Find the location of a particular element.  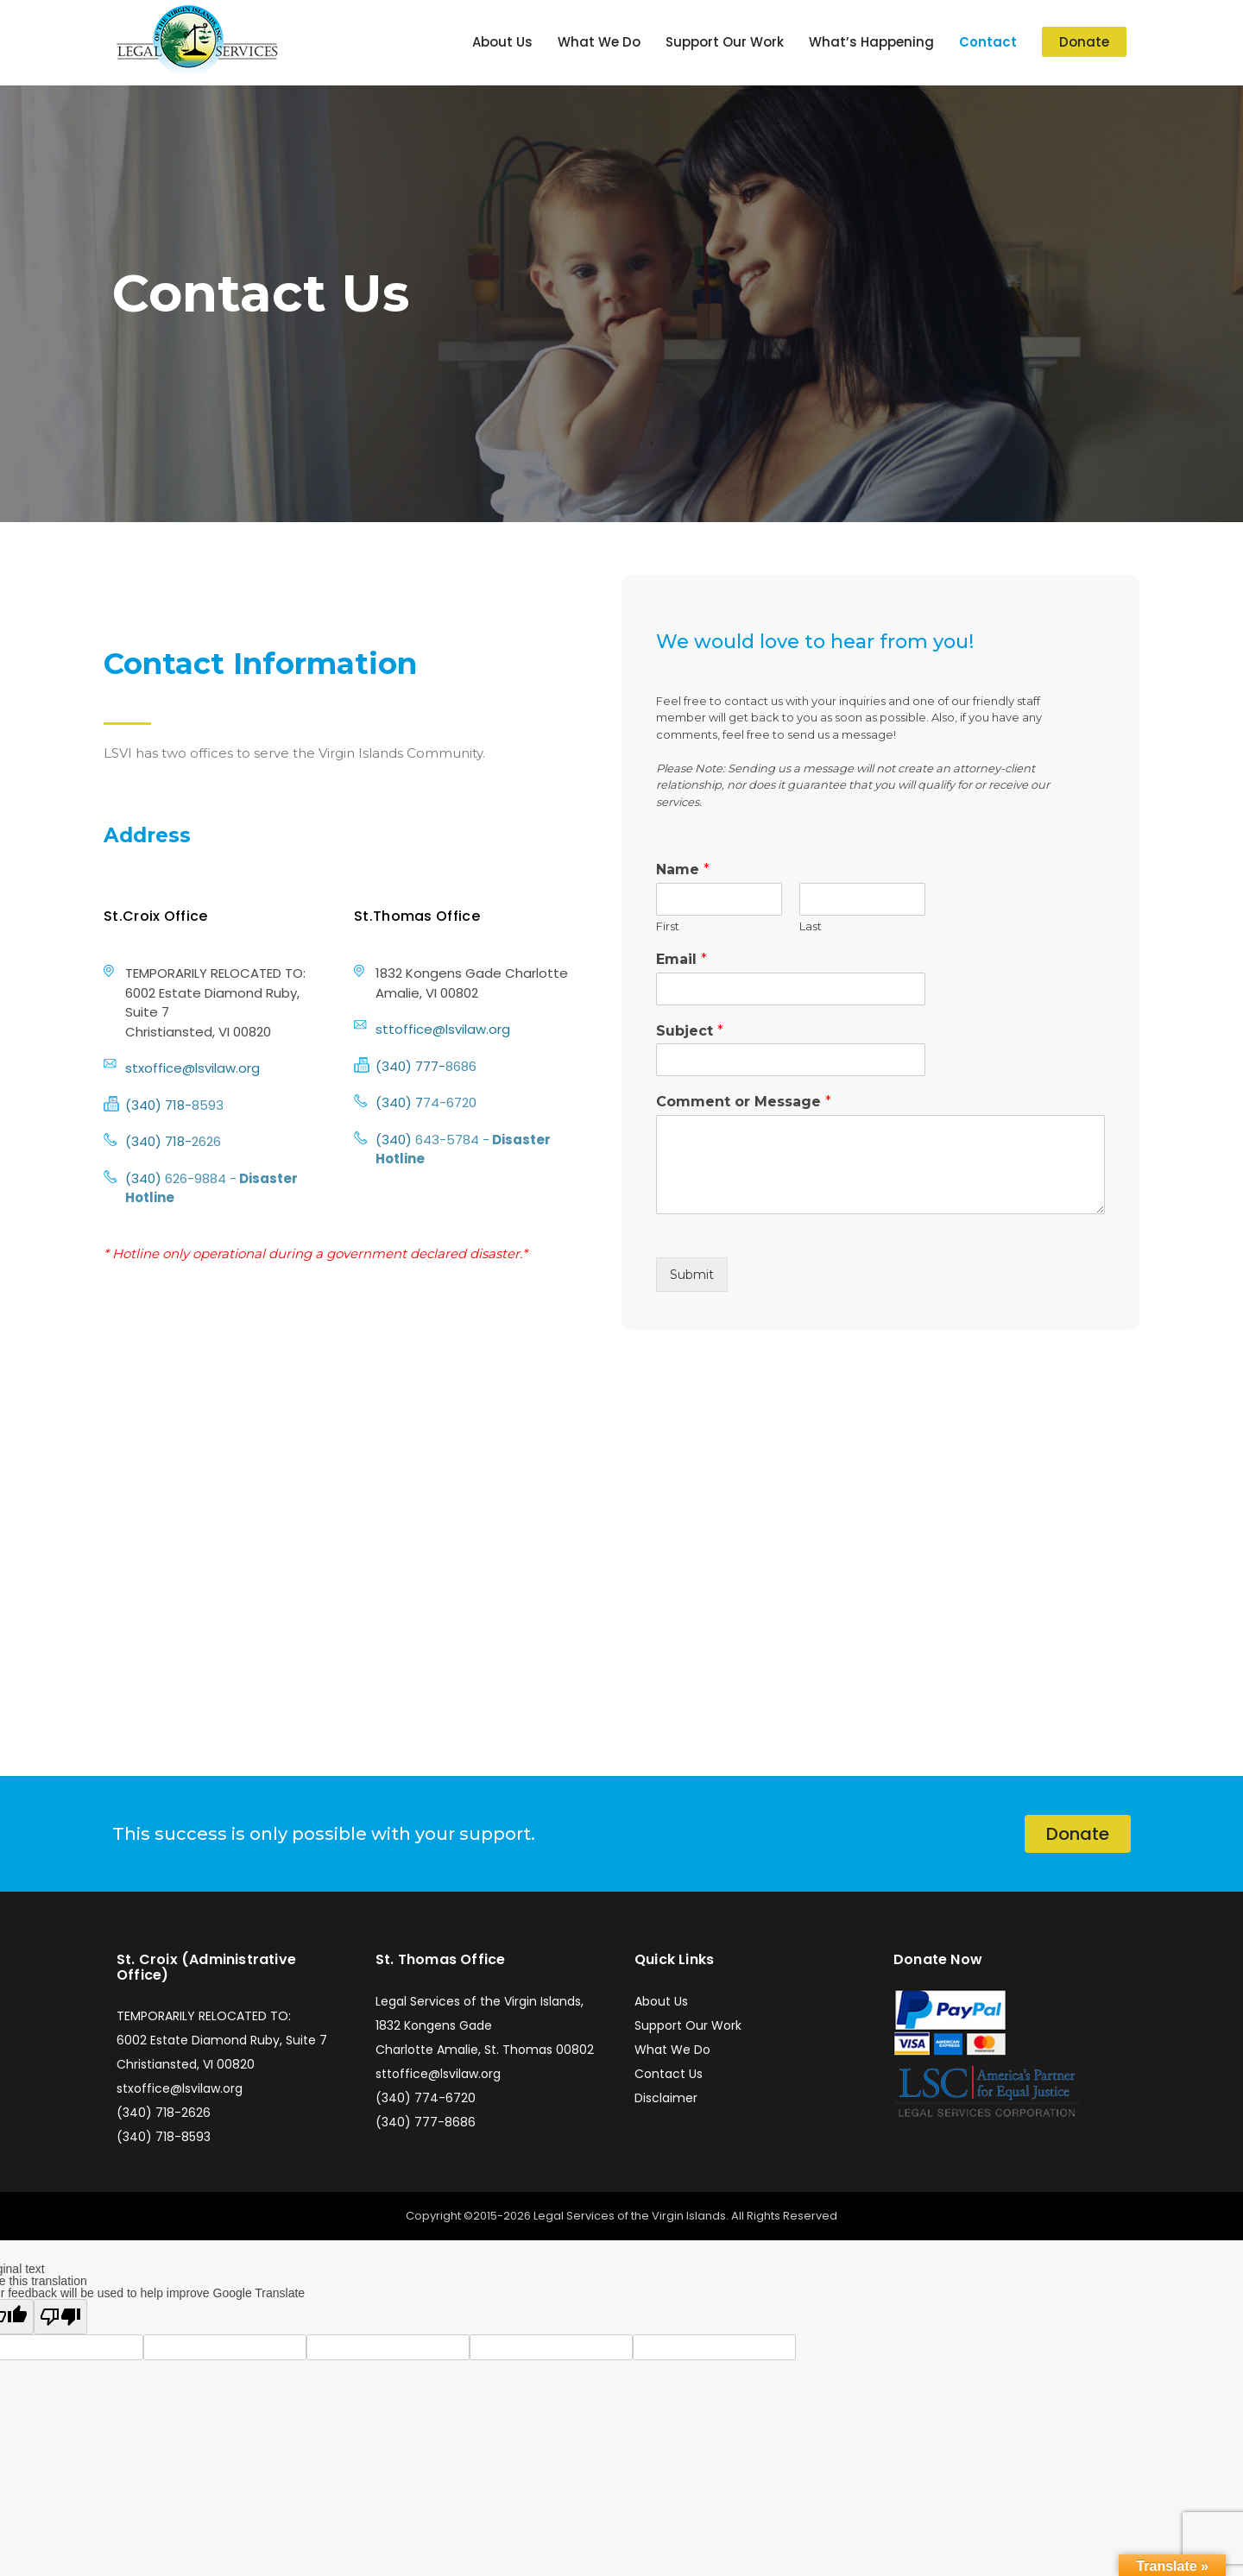

(340) 777- is located at coordinates (410, 1066).